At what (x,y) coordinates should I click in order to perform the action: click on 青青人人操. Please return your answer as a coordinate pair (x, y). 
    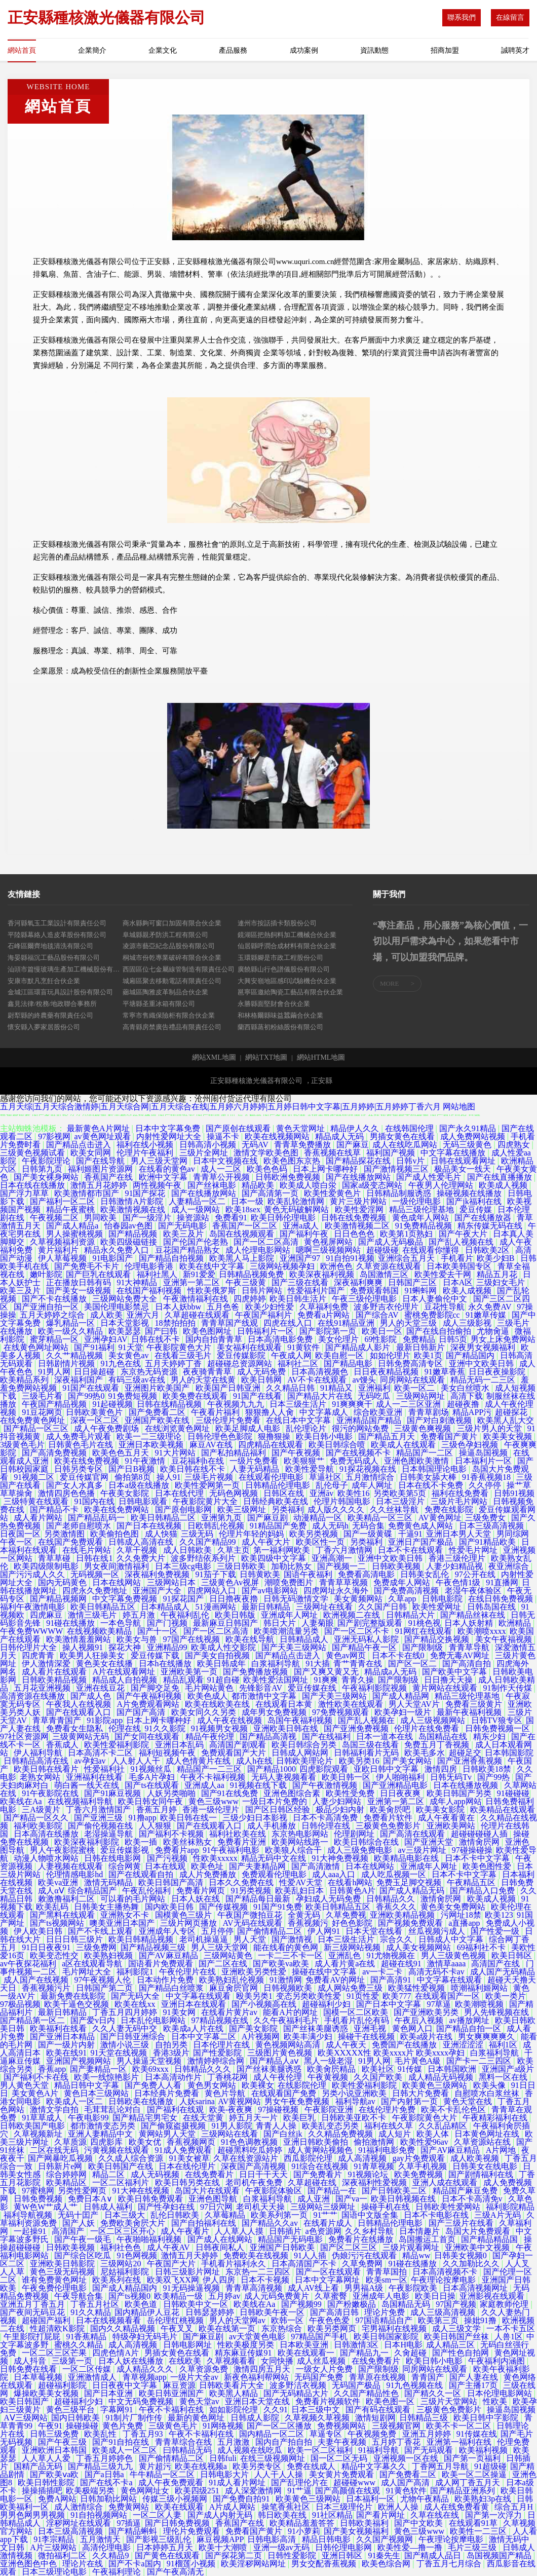
    Looking at the image, I should click on (277, 2125).